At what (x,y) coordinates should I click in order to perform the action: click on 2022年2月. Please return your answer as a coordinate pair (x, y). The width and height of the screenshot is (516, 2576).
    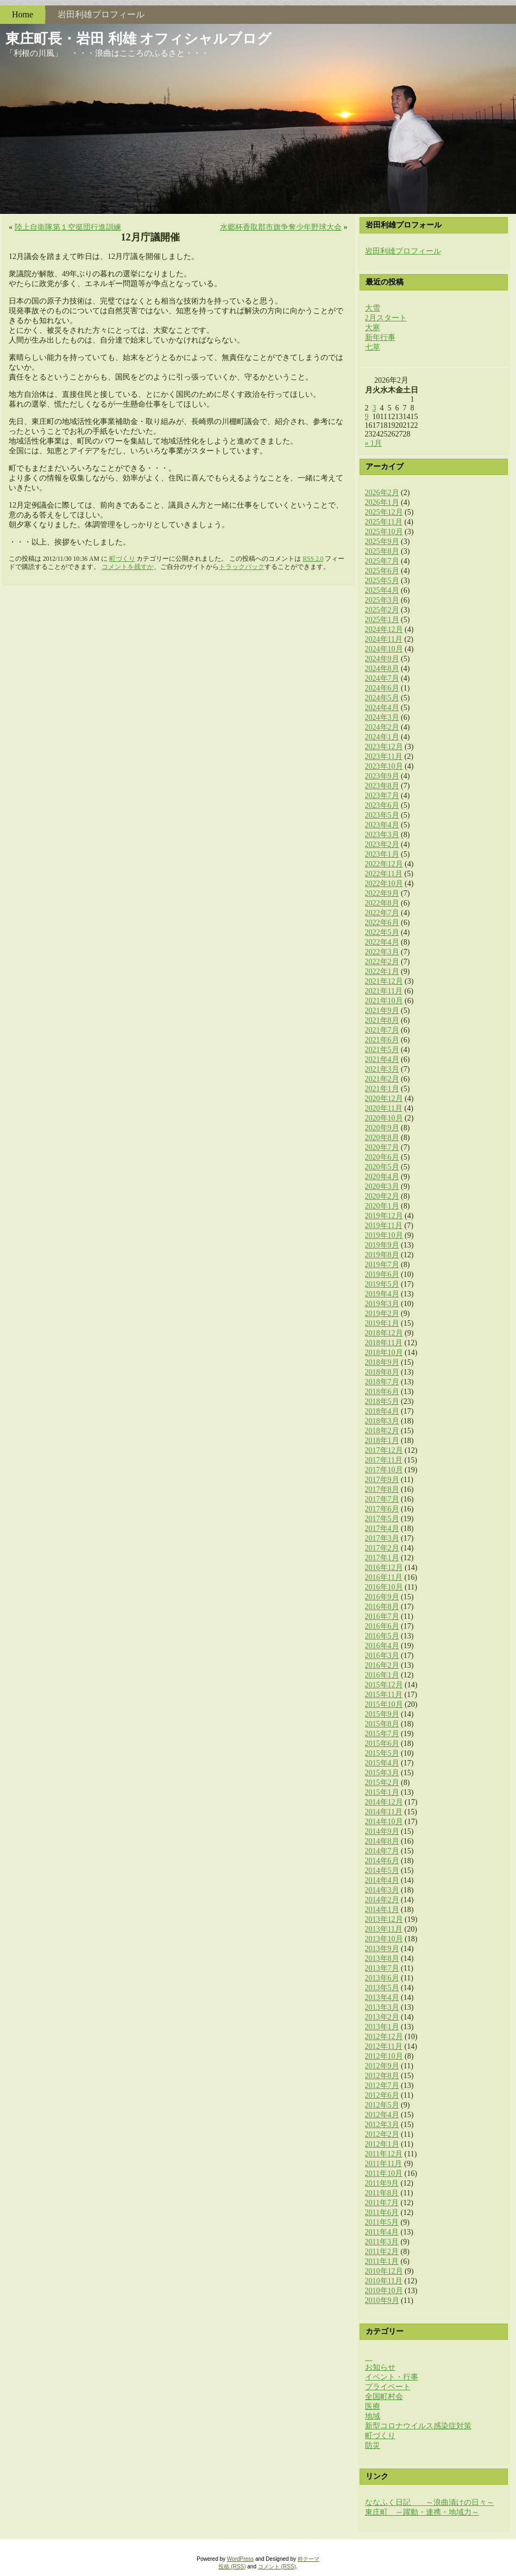
    Looking at the image, I should click on (382, 962).